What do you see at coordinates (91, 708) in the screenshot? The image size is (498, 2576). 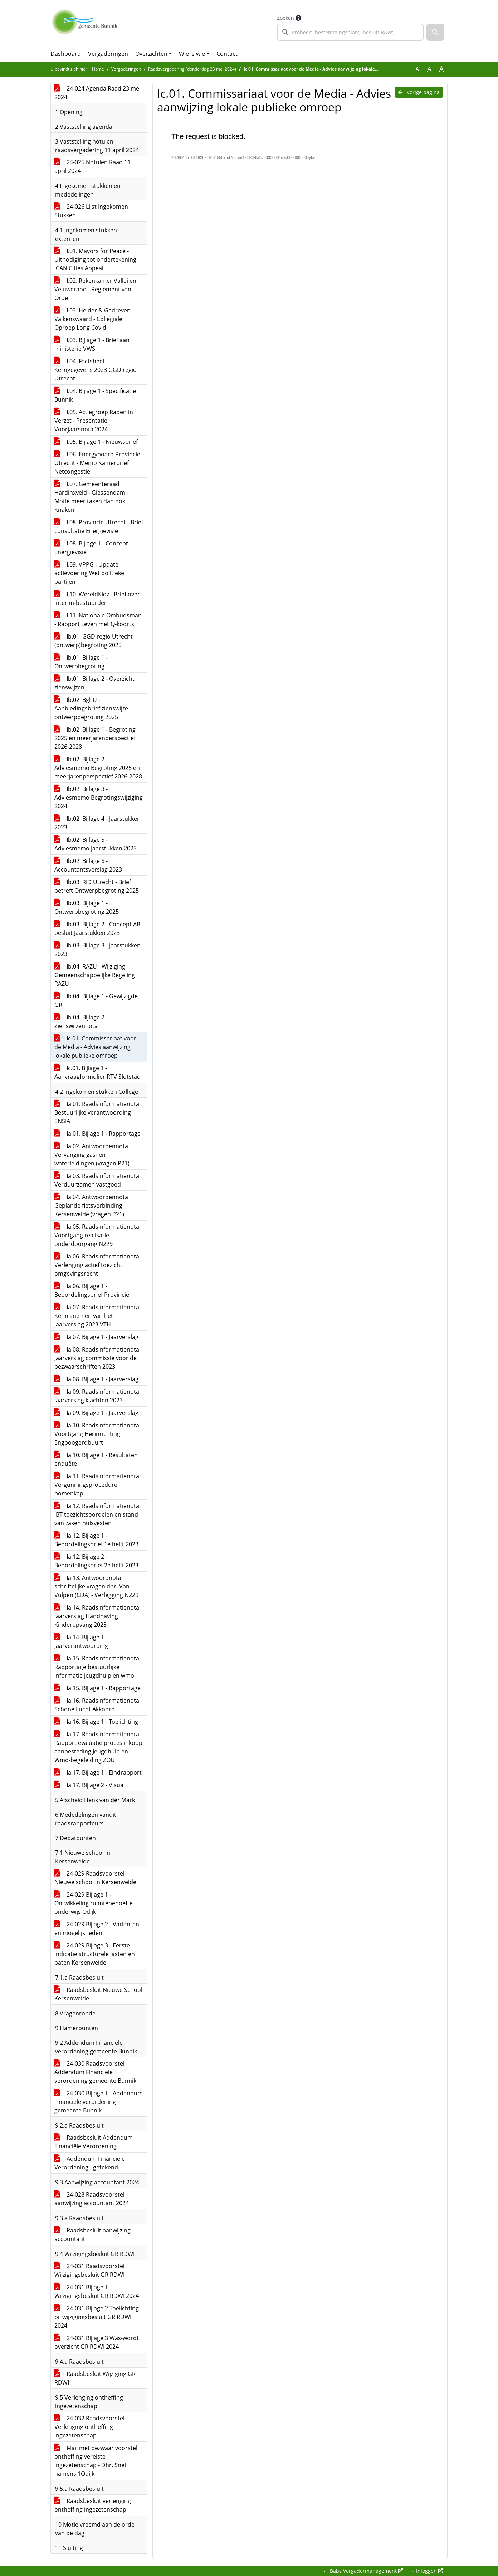 I see `Ib.02. BghU - Aanbiedingsbrief zienswijze ontwerpbegroting 2025` at bounding box center [91, 708].